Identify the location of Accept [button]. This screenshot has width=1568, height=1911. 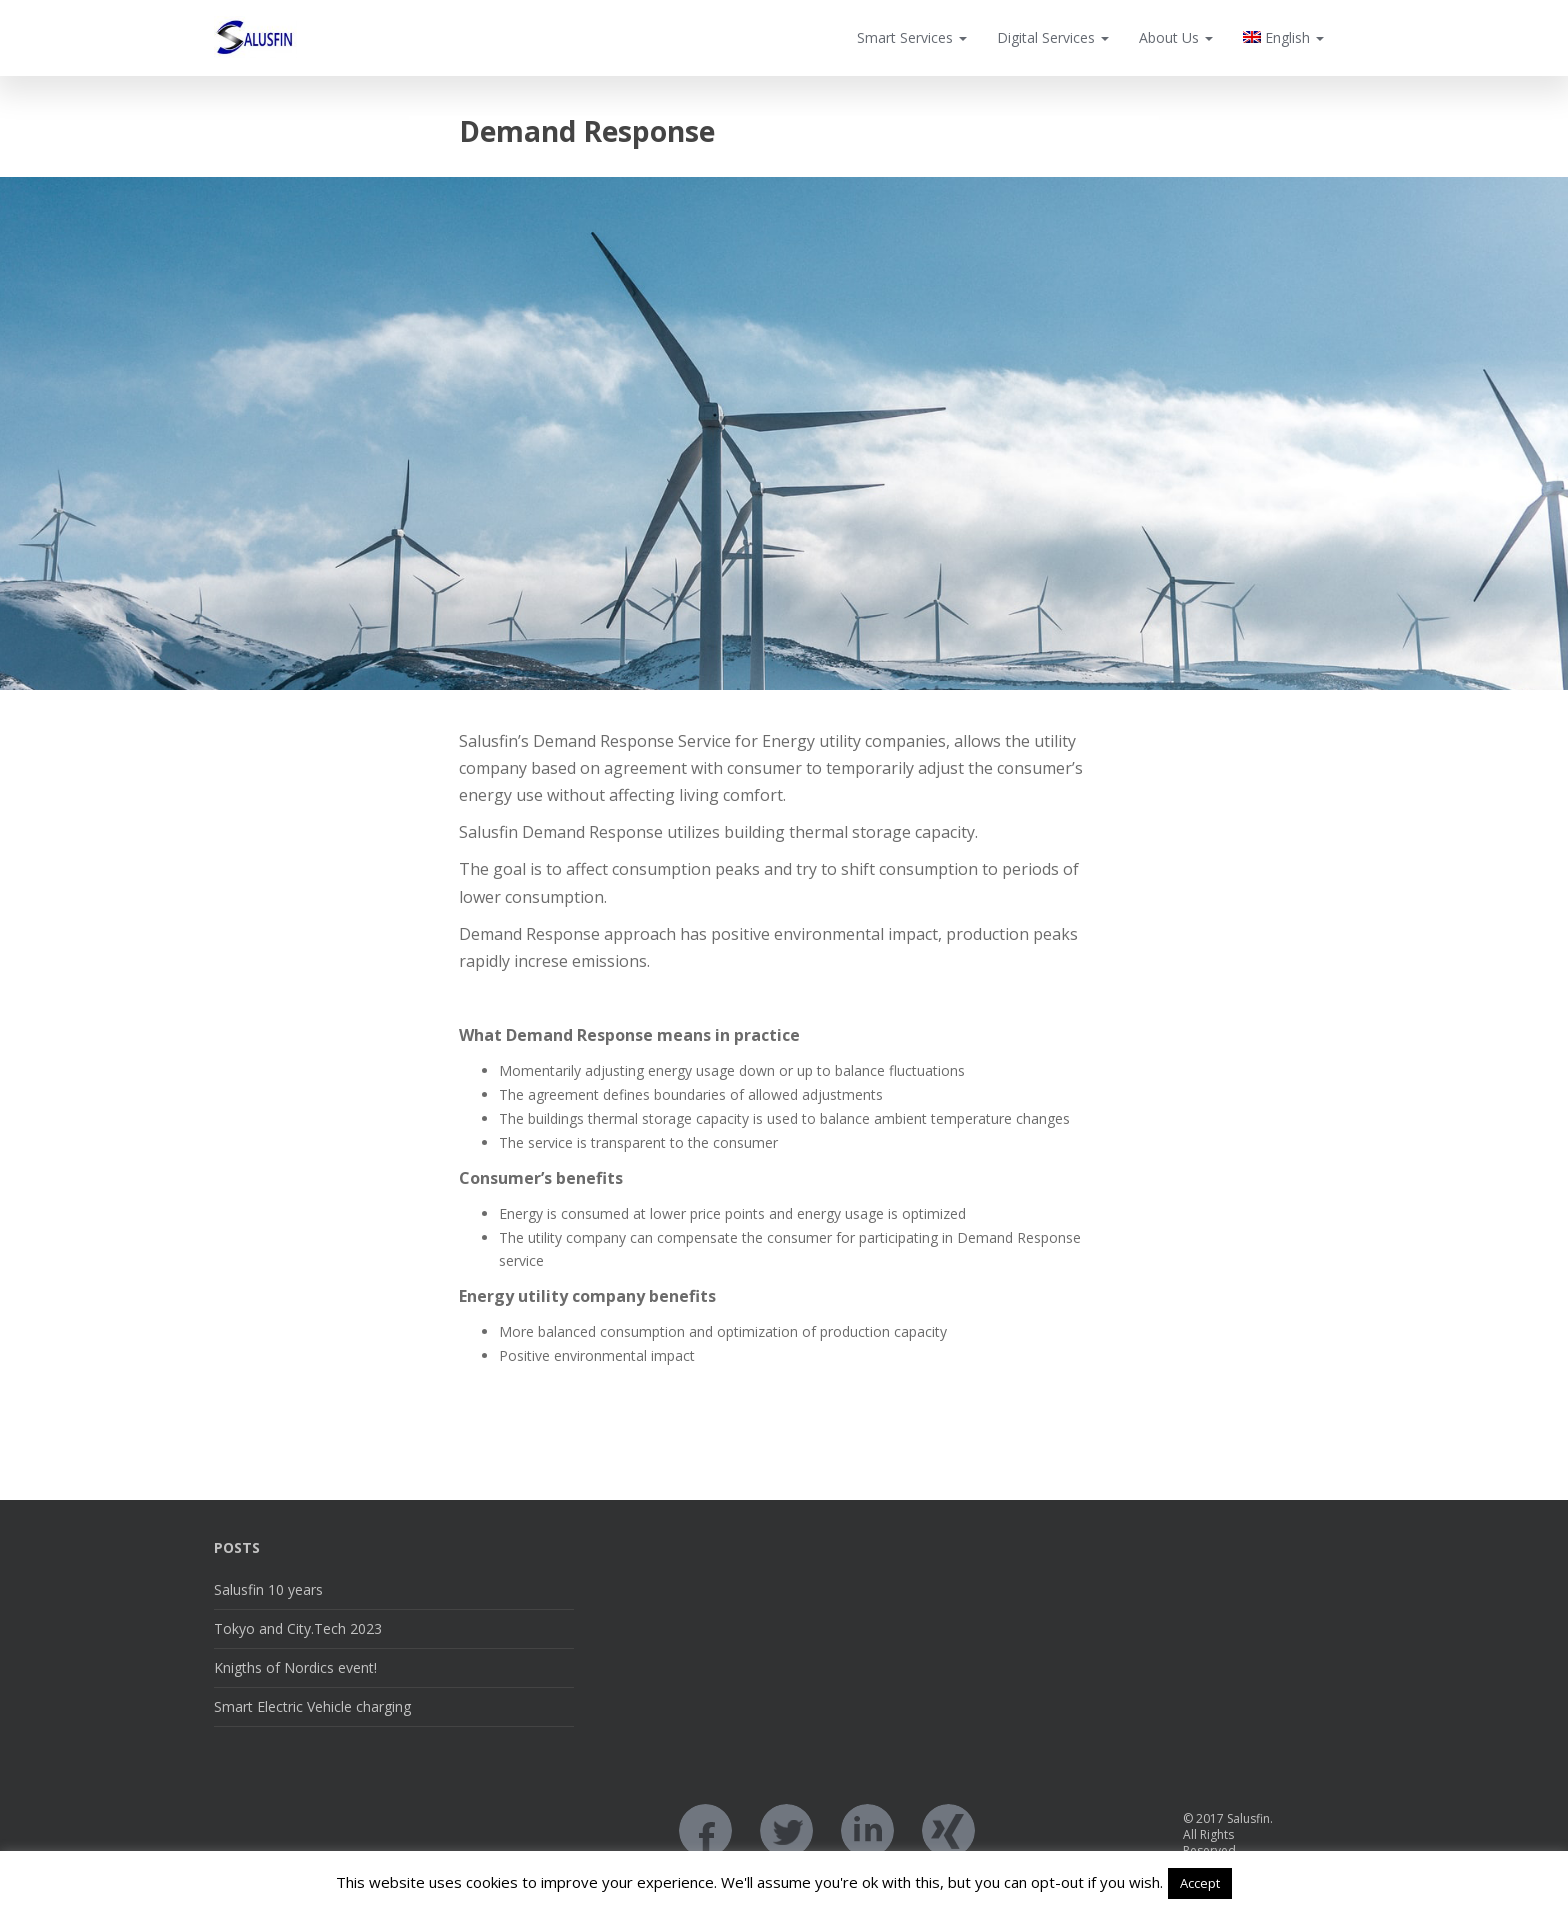
(1200, 1883).